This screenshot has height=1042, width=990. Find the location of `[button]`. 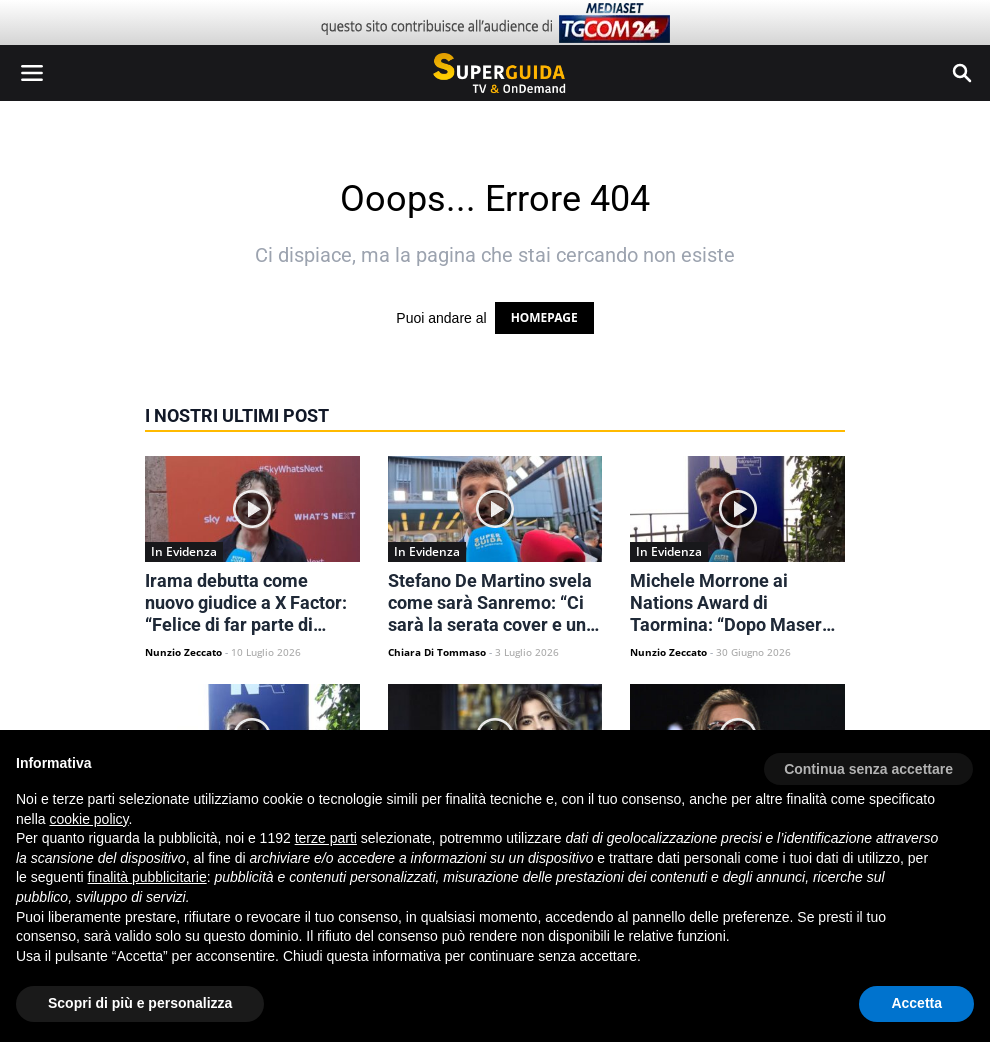

[button] is located at coordinates (868, 762).